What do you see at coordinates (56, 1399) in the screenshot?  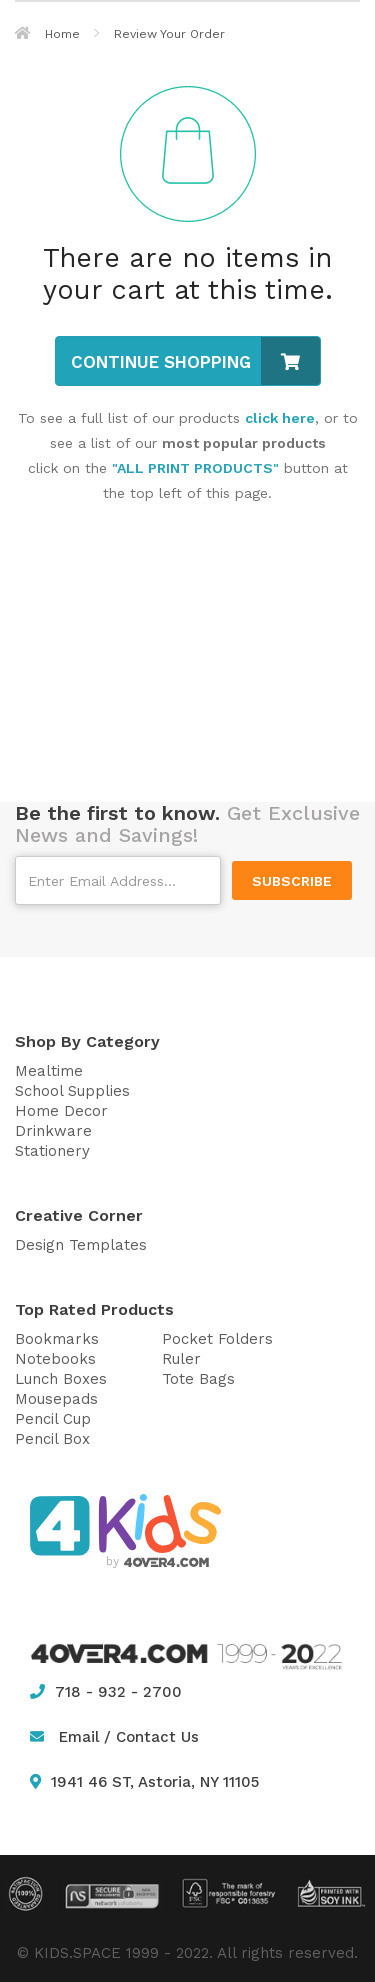 I see `Mousepads` at bounding box center [56, 1399].